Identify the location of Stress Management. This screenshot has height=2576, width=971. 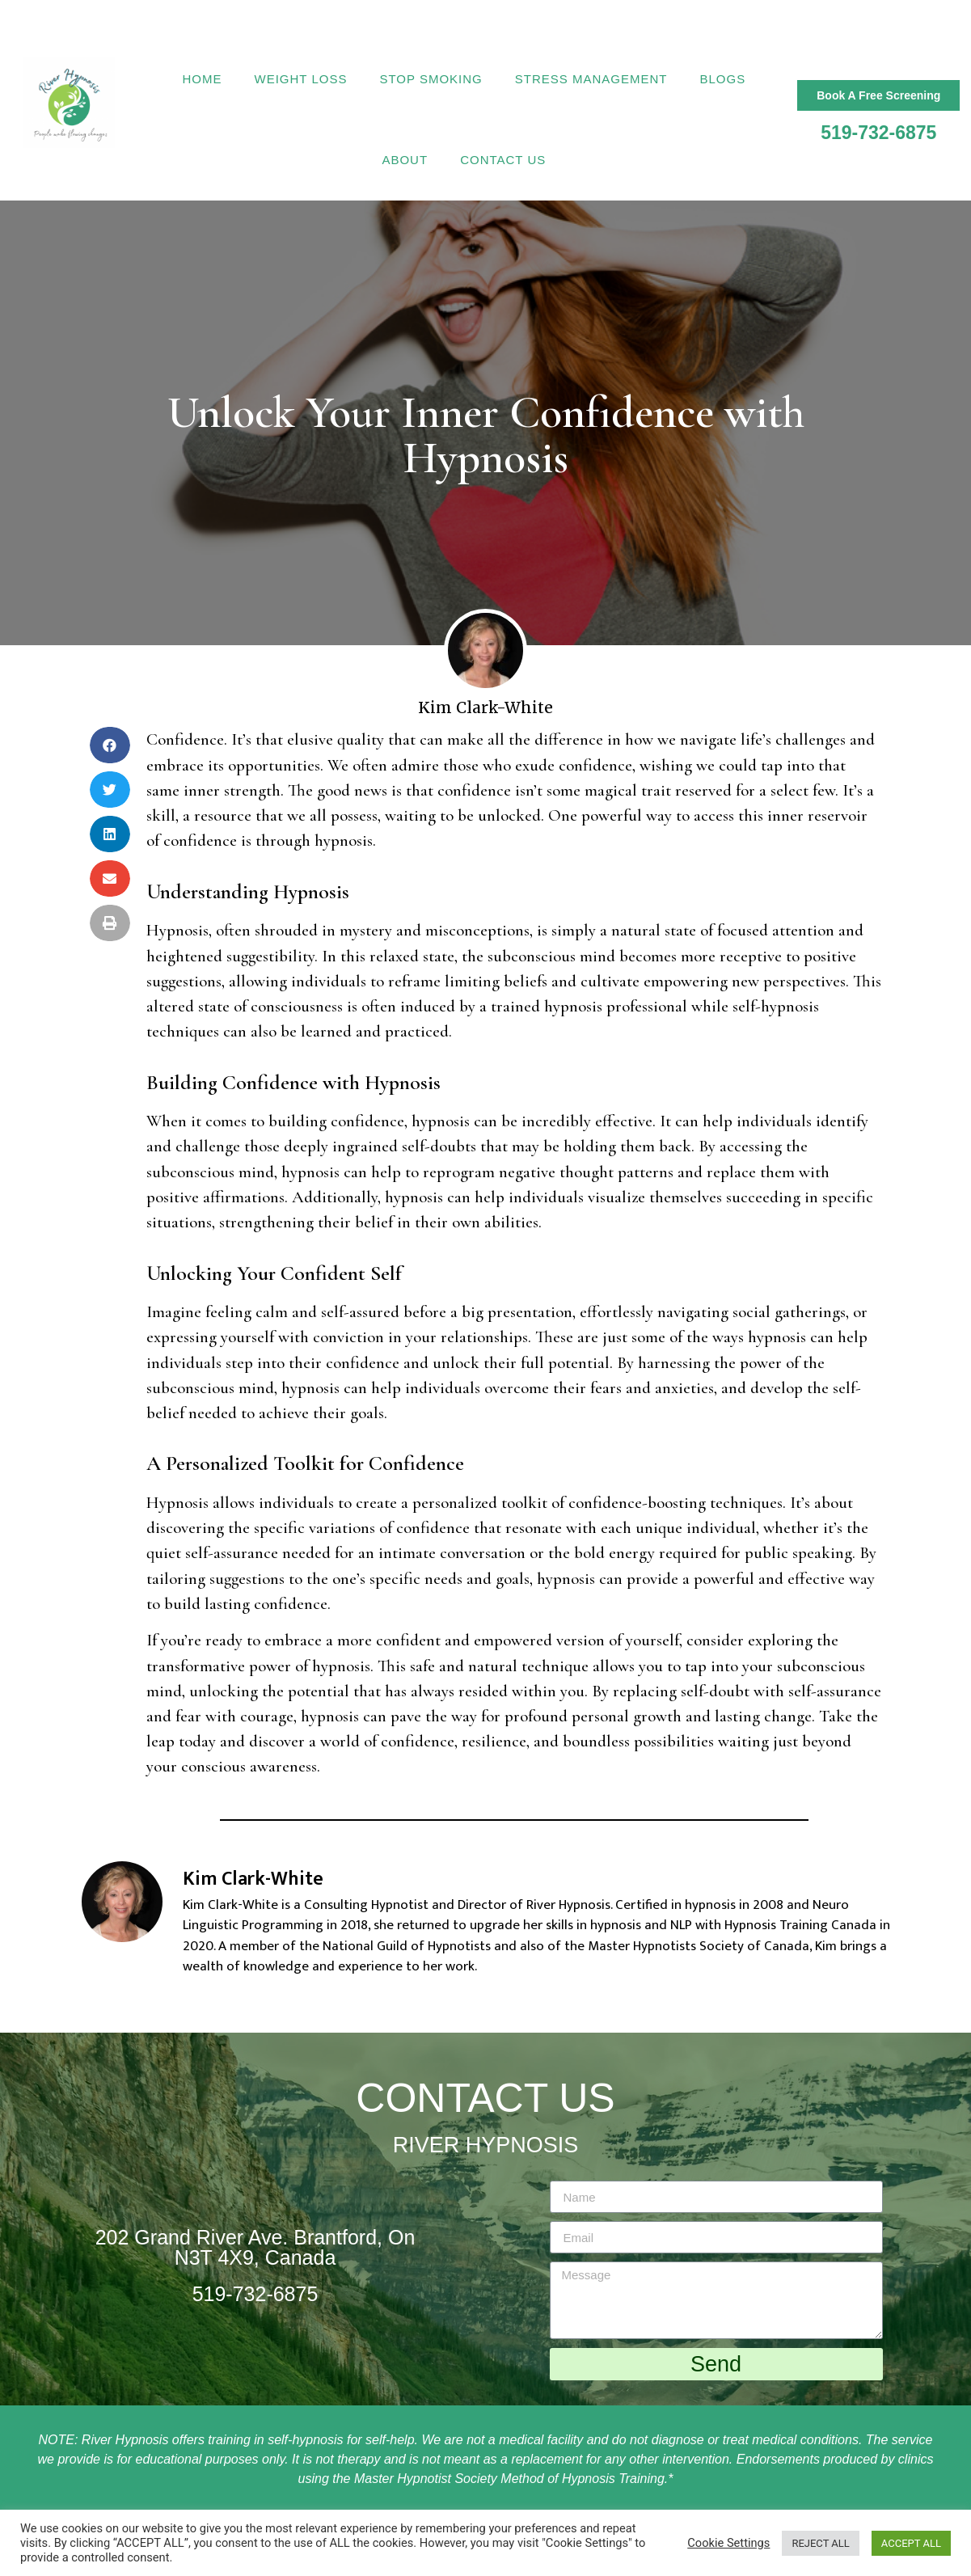
(591, 79).